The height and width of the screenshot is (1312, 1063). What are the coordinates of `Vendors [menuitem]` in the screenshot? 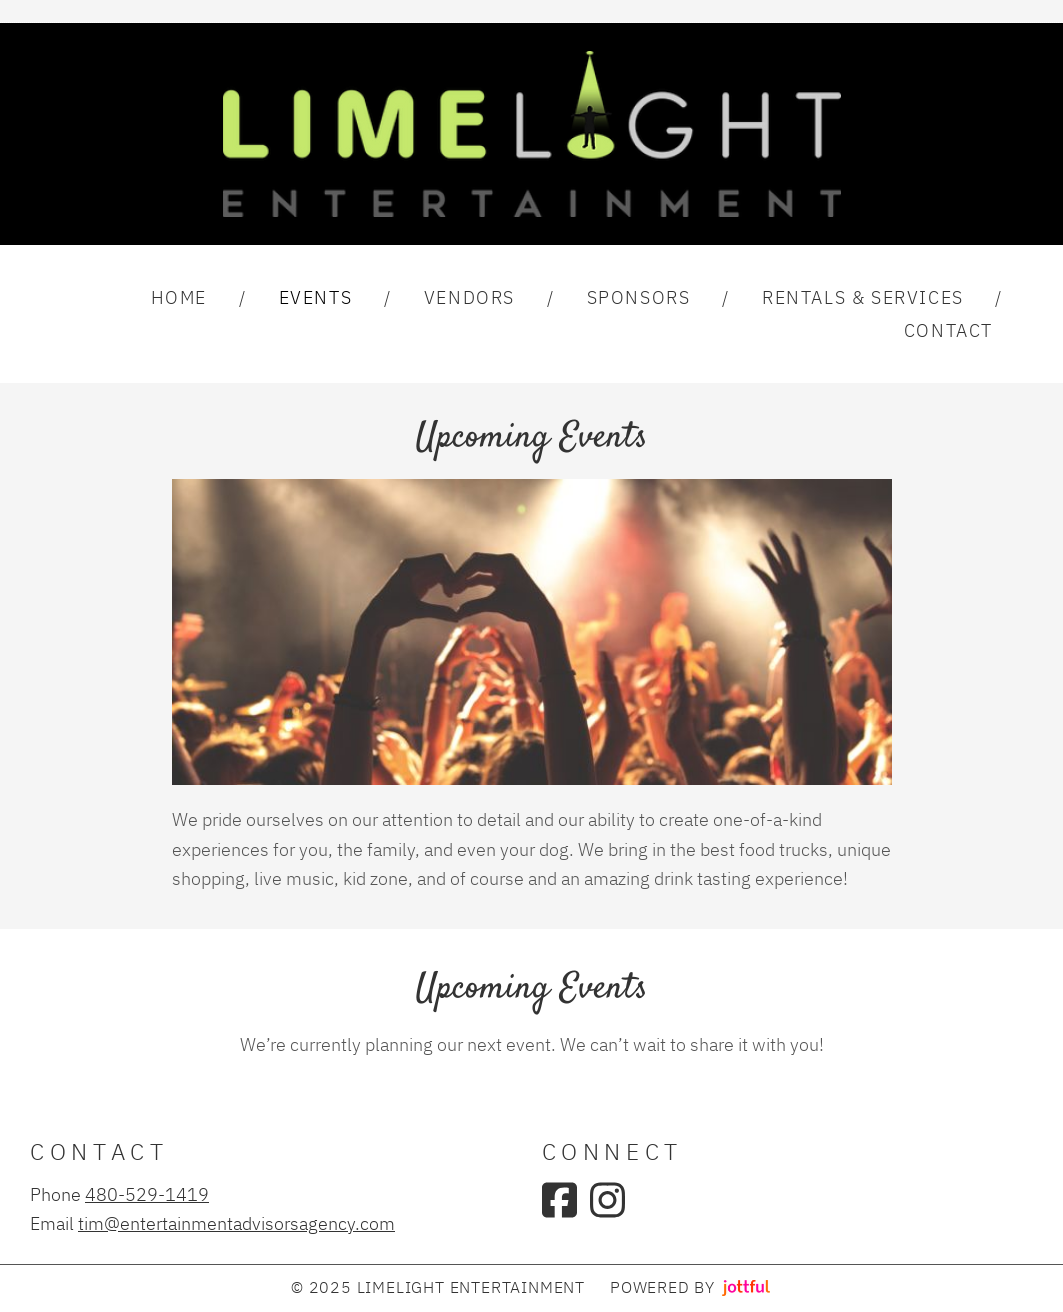 It's located at (469, 297).